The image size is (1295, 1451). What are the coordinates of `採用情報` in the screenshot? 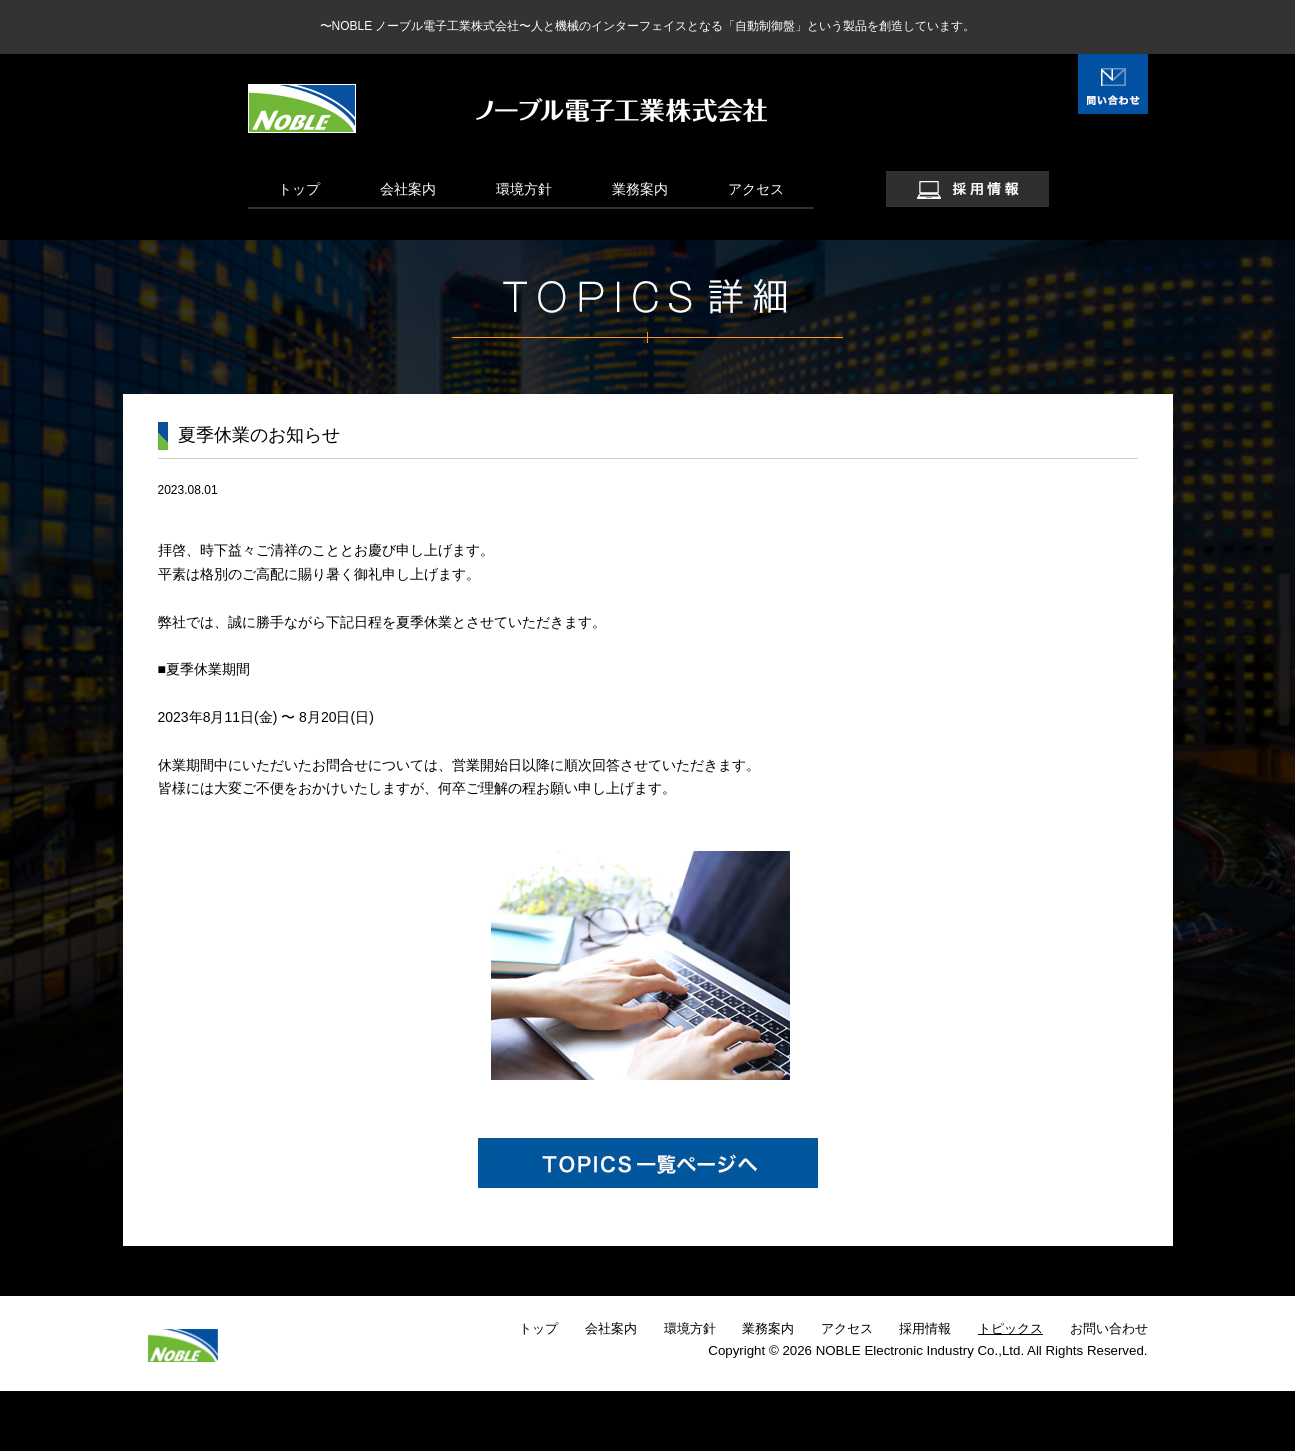 It's located at (925, 1328).